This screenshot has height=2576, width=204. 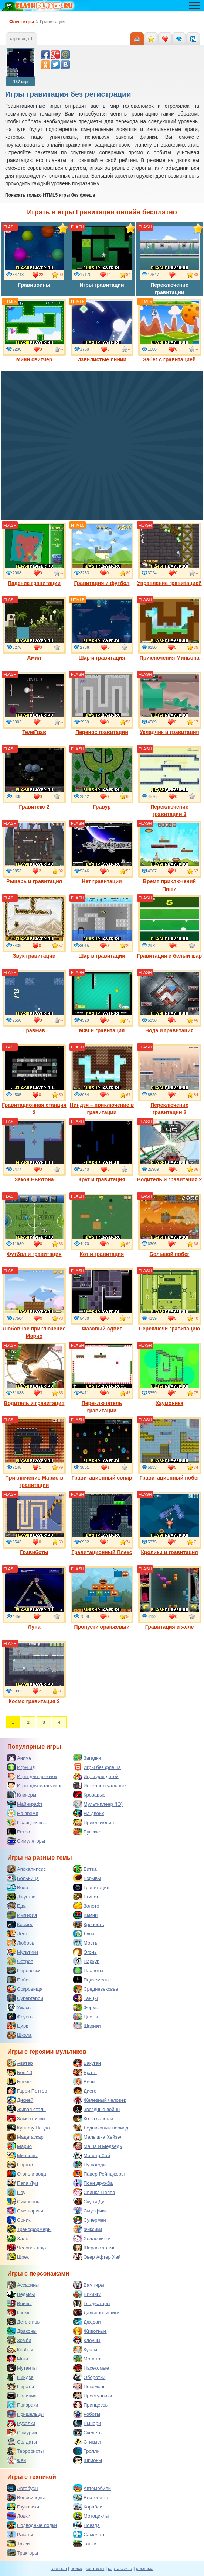 I want to click on Свинка Пеппа, so click(x=94, y=2192).